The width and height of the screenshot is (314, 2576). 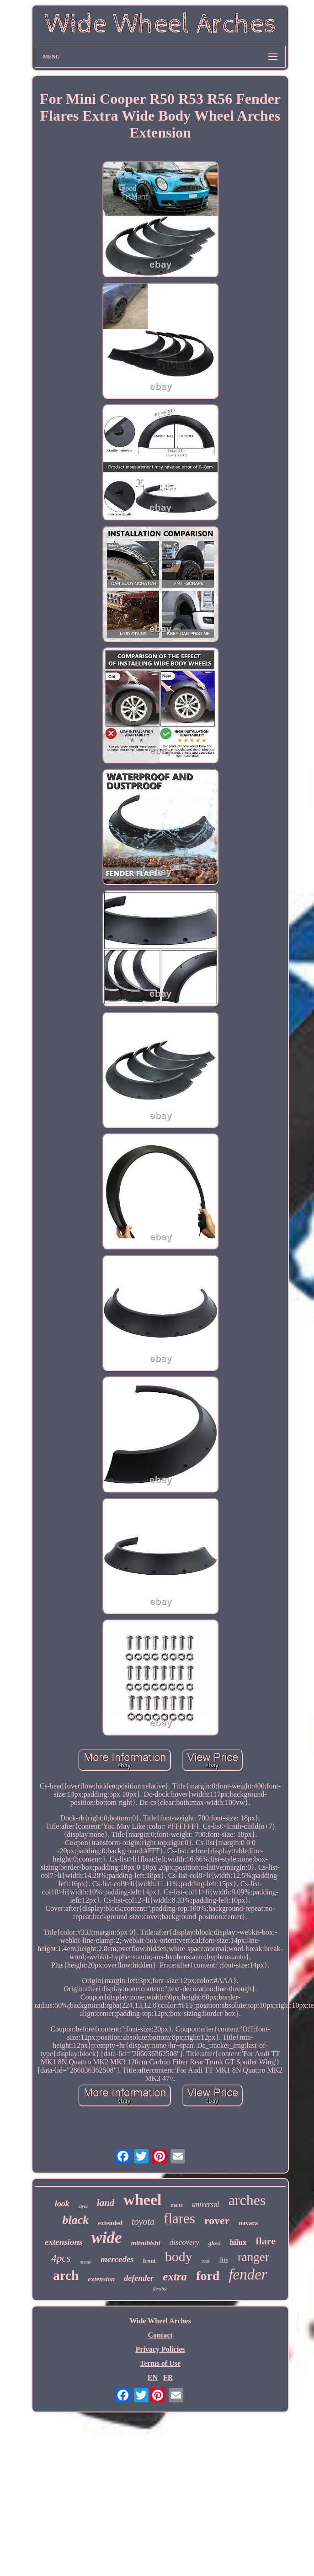 What do you see at coordinates (178, 2256) in the screenshot?
I see `body` at bounding box center [178, 2256].